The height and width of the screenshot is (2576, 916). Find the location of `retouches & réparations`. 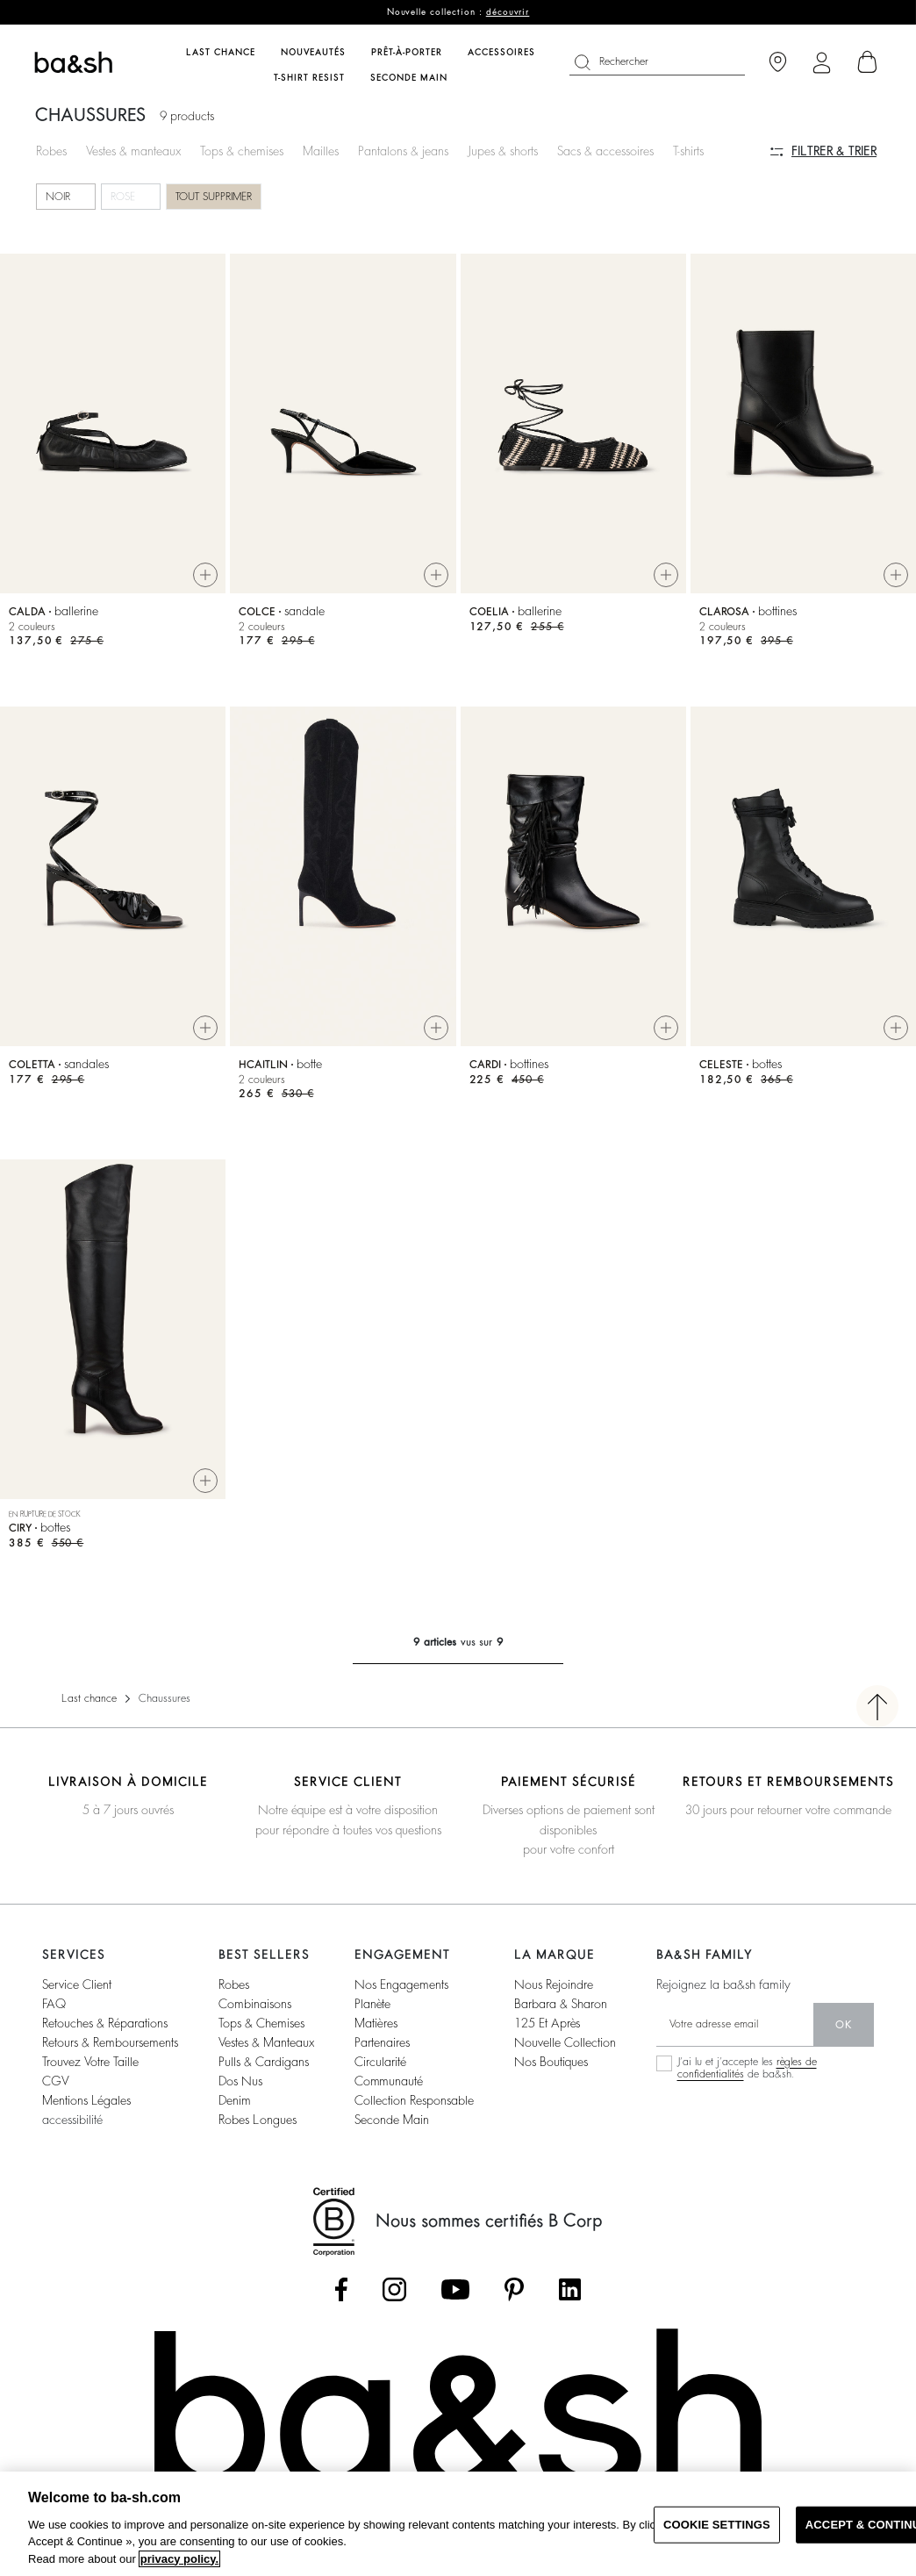

retouches & réparations is located at coordinates (105, 2023).